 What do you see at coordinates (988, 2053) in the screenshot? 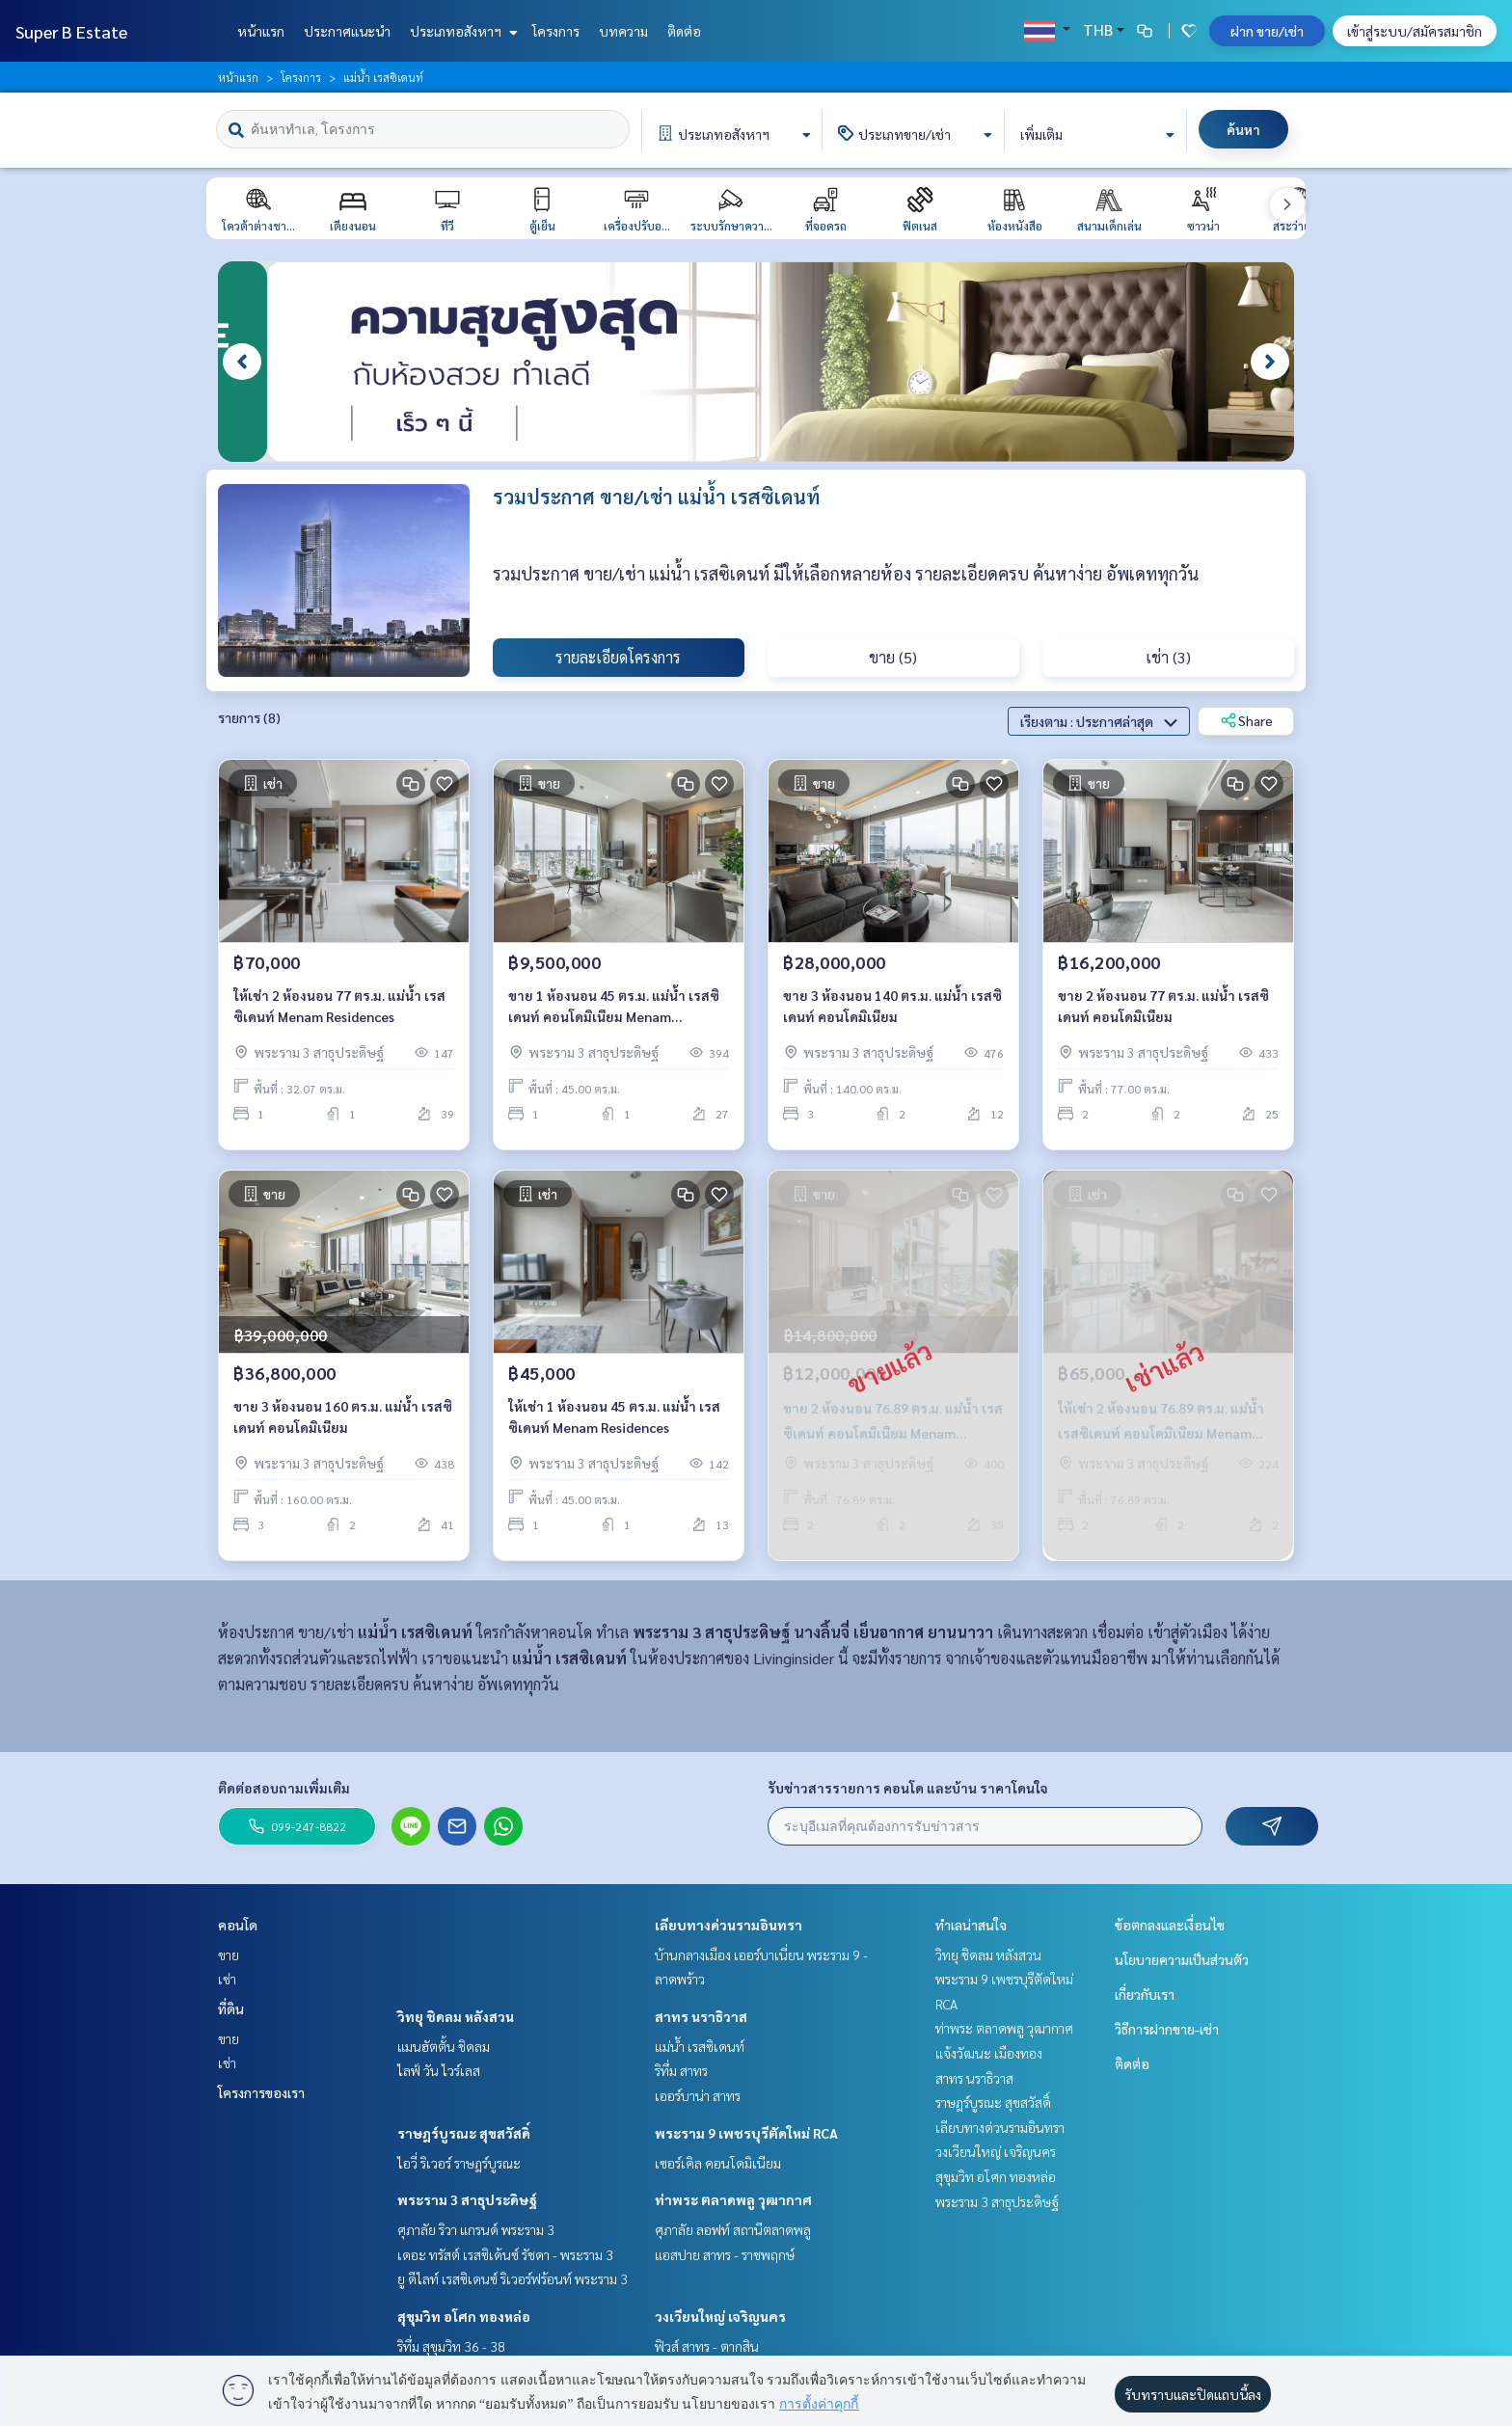
I see `แจ้งวัฒนะ เมืองทอง` at bounding box center [988, 2053].